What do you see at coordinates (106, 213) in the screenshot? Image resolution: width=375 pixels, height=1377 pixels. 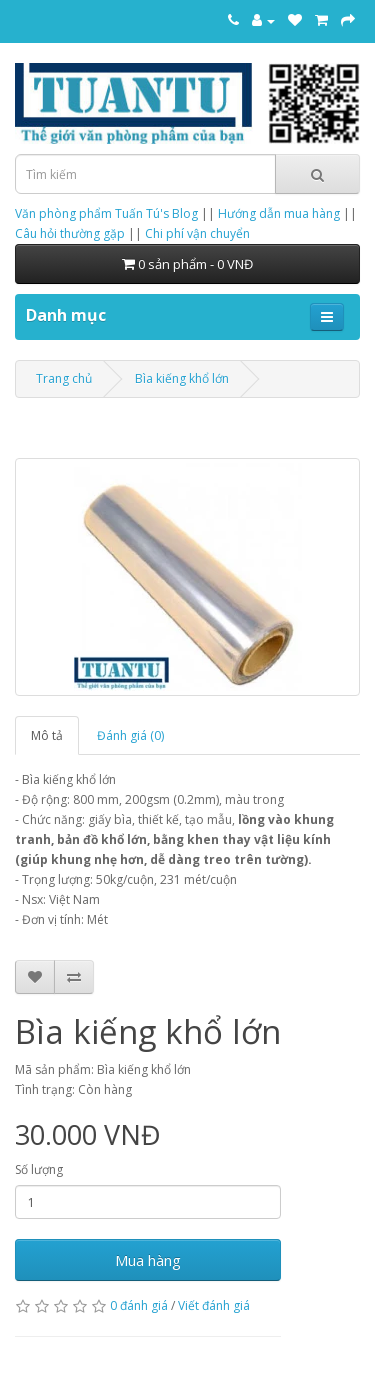 I see `Văn phòng phẩm Tuấn Tú's Blog` at bounding box center [106, 213].